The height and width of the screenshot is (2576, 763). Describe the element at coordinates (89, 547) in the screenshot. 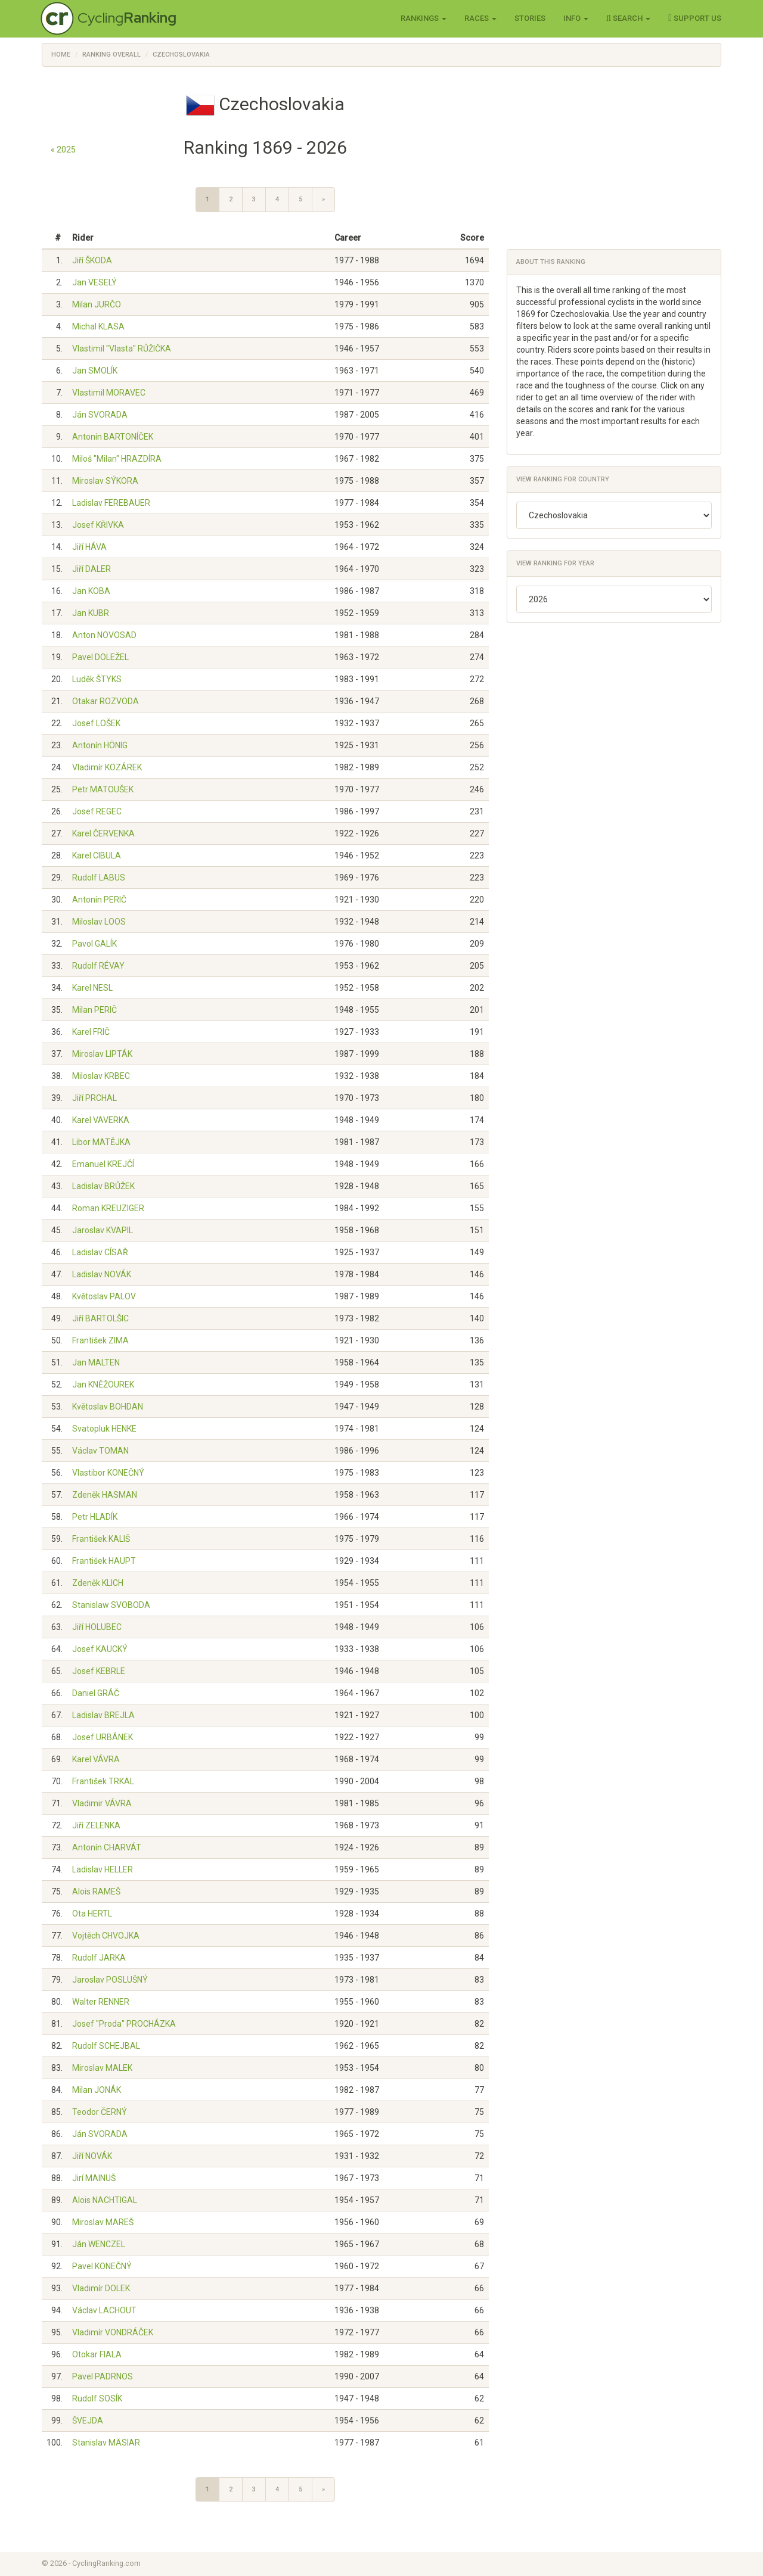

I see `Jiří HÁVA` at that location.